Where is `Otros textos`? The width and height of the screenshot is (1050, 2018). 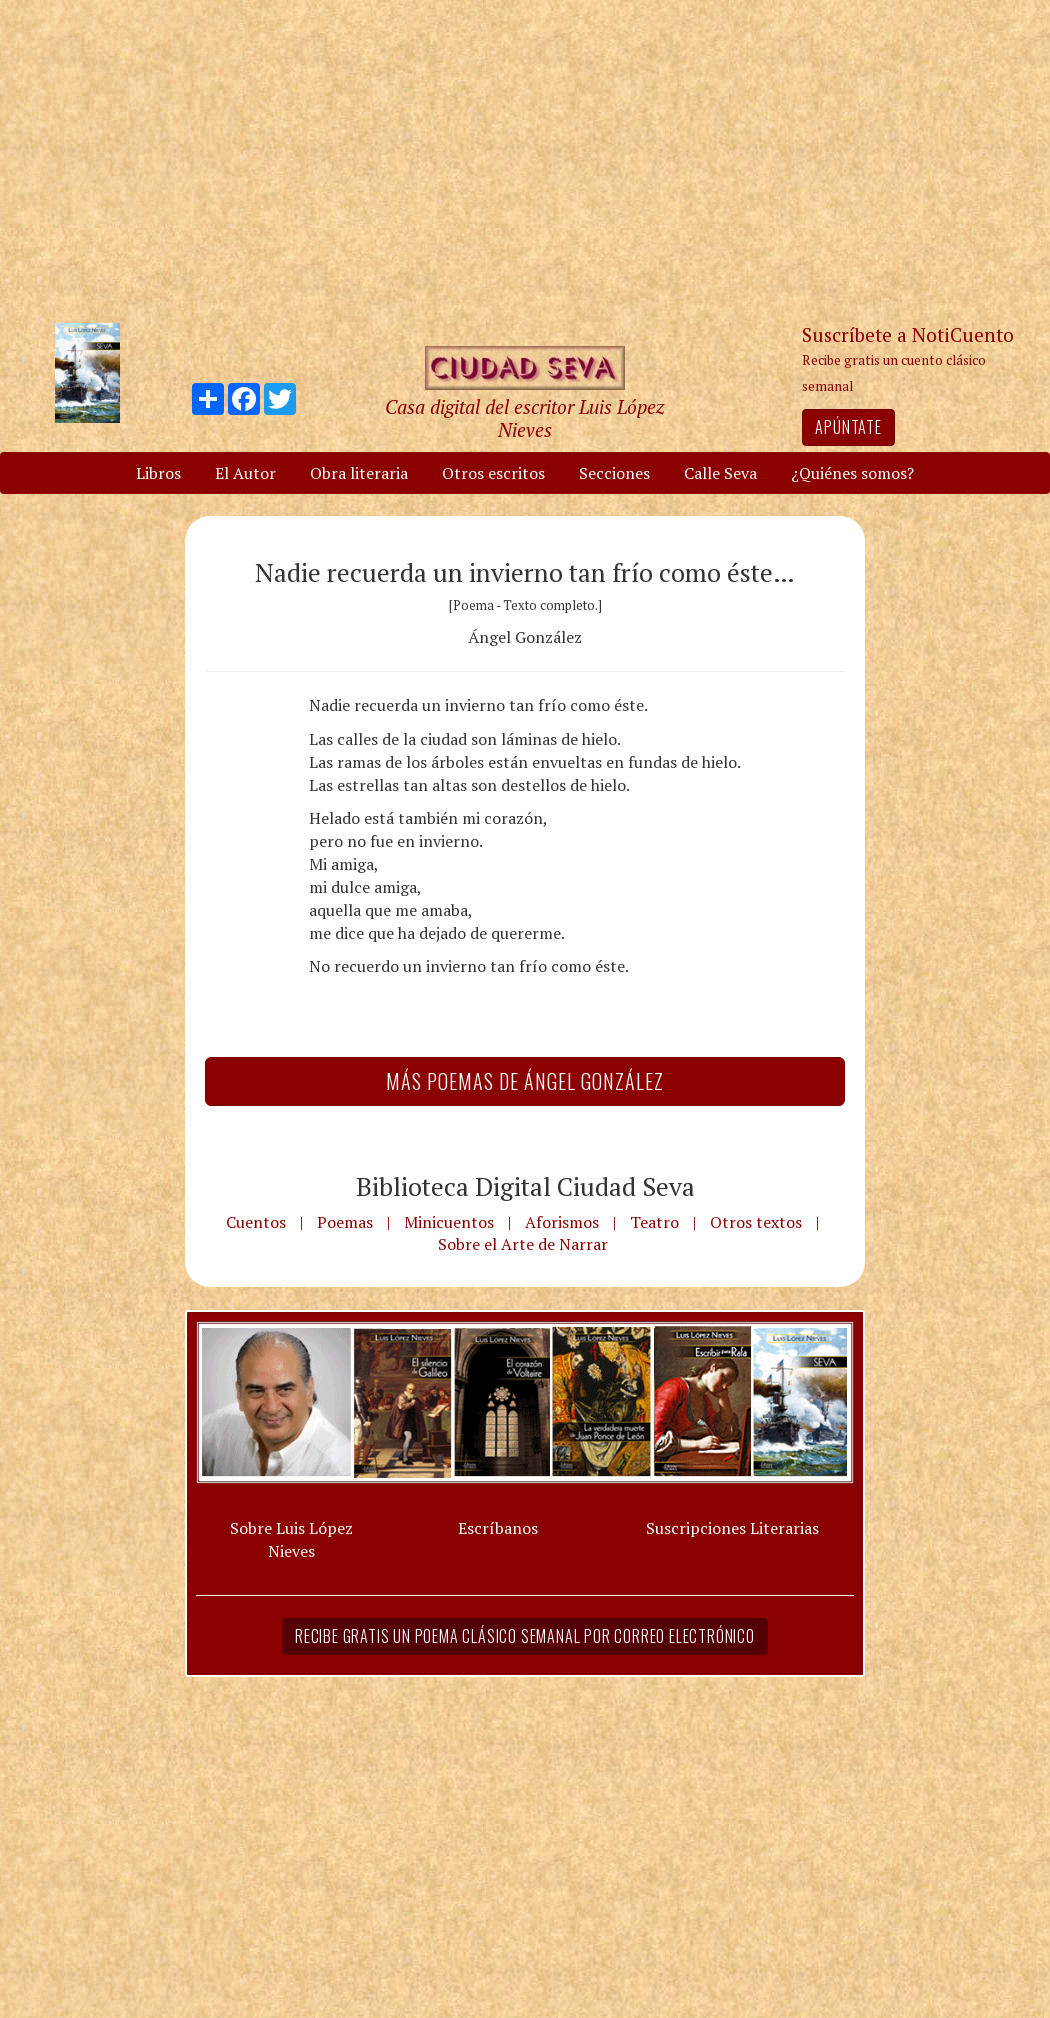
Otros textos is located at coordinates (756, 1222).